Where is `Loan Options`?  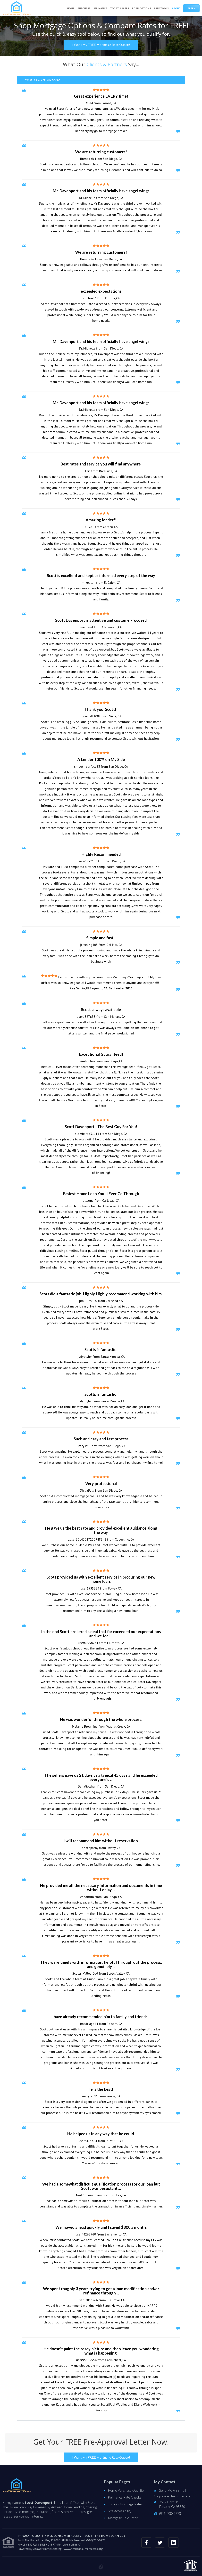
Loan Options is located at coordinates (141, 8).